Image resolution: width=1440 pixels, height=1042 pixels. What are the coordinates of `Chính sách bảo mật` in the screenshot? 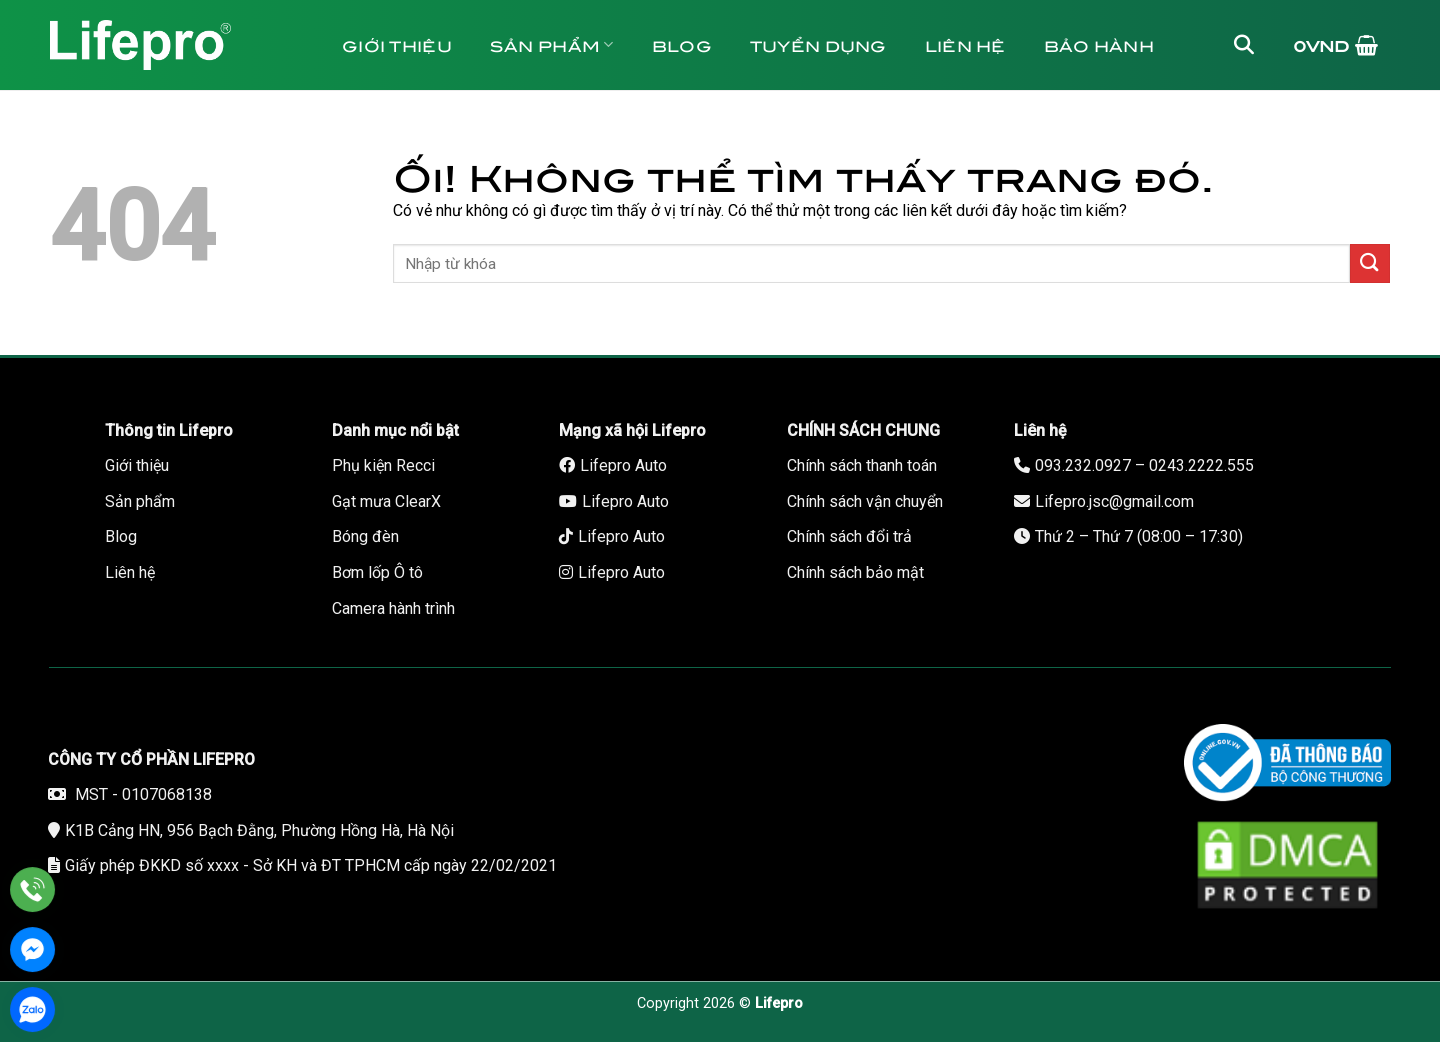 It's located at (855, 572).